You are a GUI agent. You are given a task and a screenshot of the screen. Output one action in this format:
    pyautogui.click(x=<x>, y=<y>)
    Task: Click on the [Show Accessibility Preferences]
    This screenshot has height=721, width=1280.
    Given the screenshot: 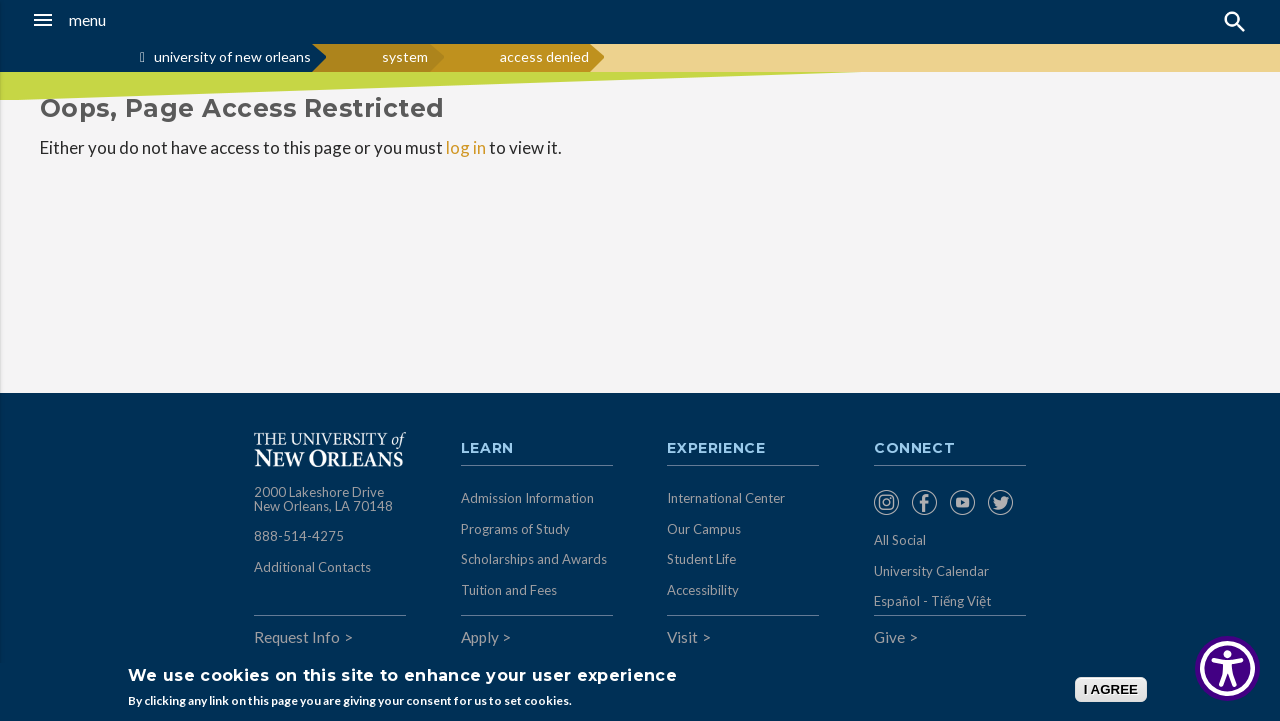 What is the action you would take?
    pyautogui.click(x=1227, y=668)
    